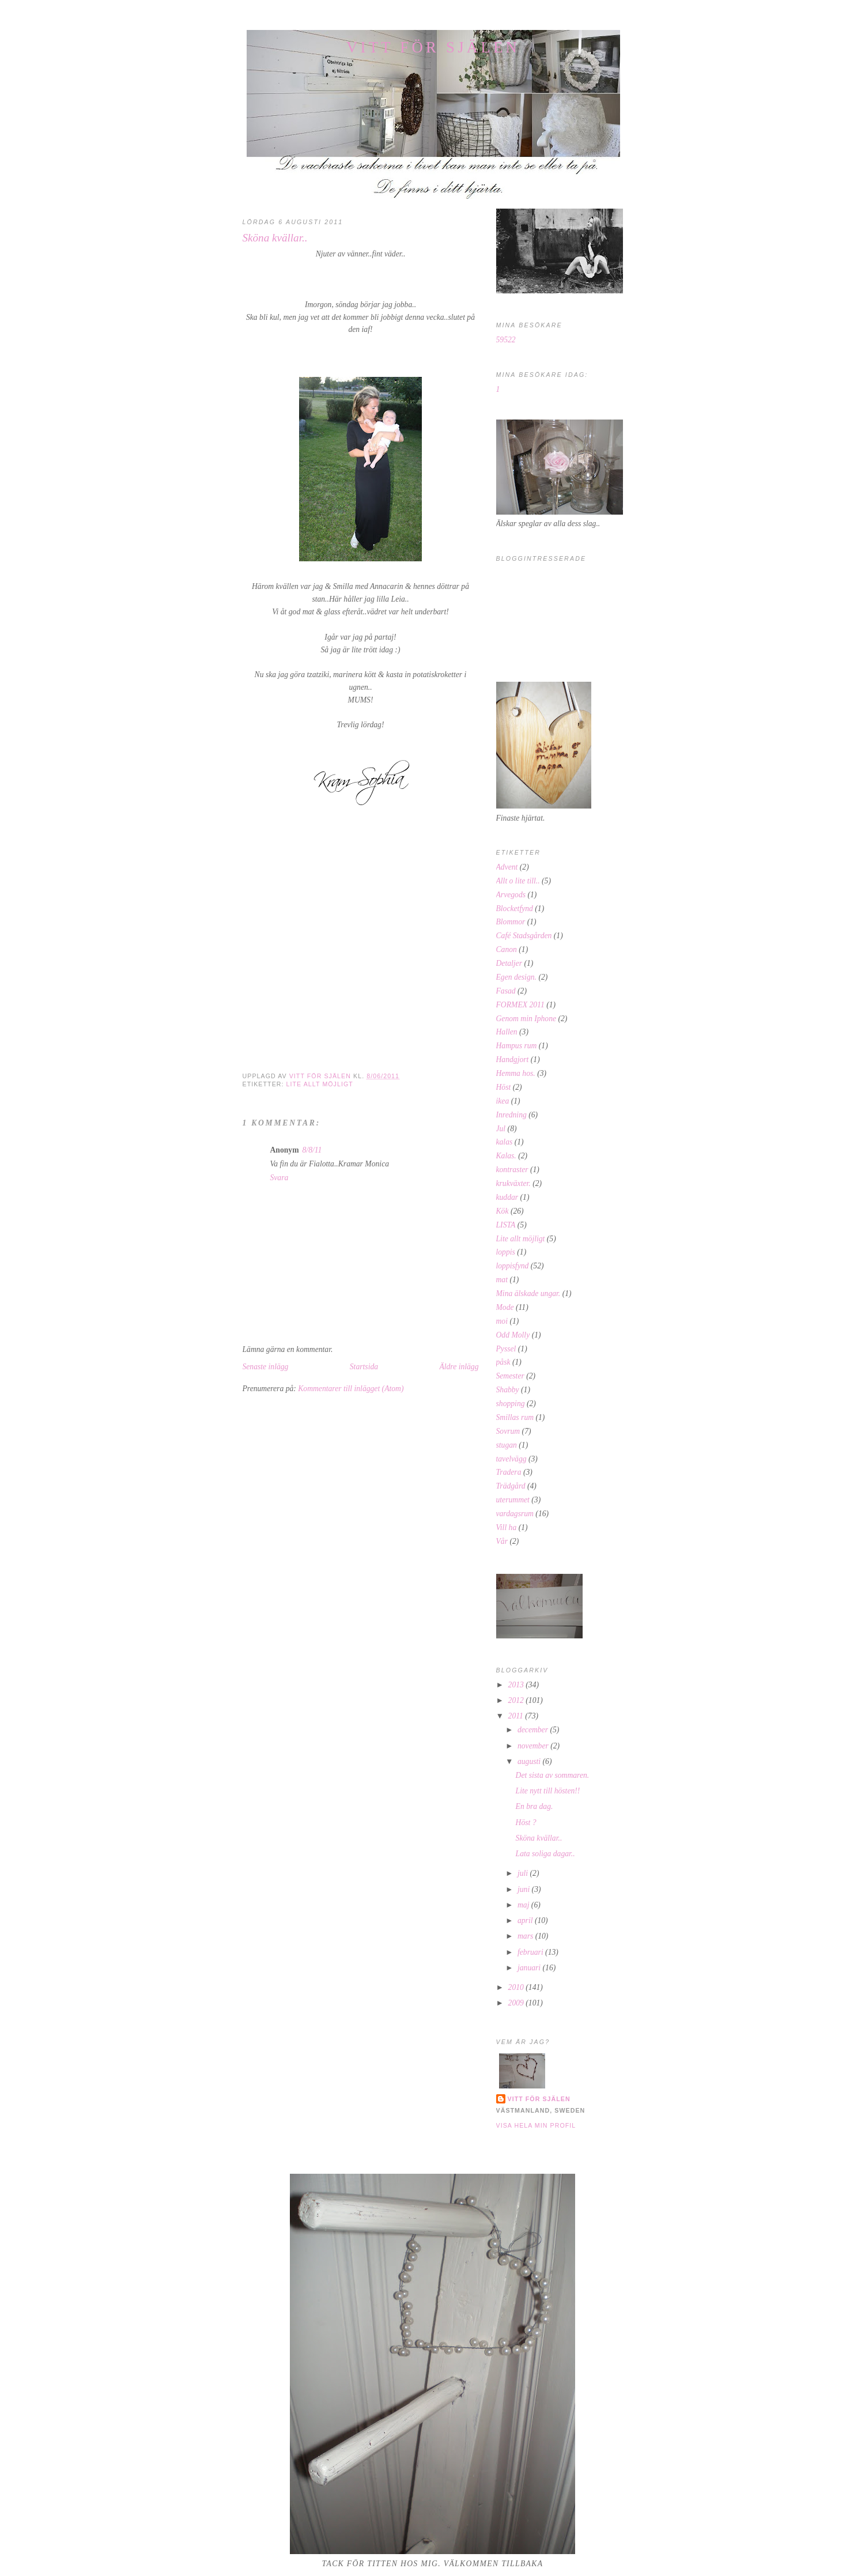  What do you see at coordinates (517, 1987) in the screenshot?
I see `2010` at bounding box center [517, 1987].